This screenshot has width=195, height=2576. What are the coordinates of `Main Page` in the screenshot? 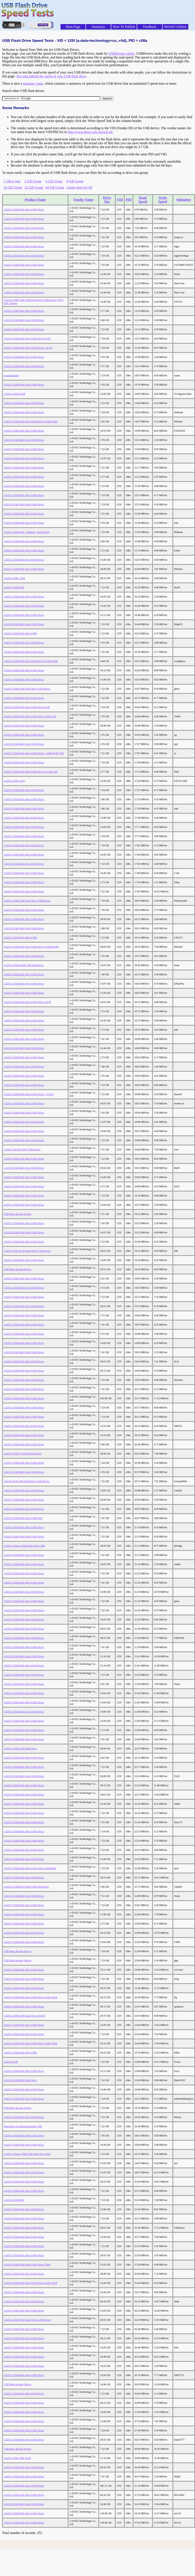 It's located at (73, 27).